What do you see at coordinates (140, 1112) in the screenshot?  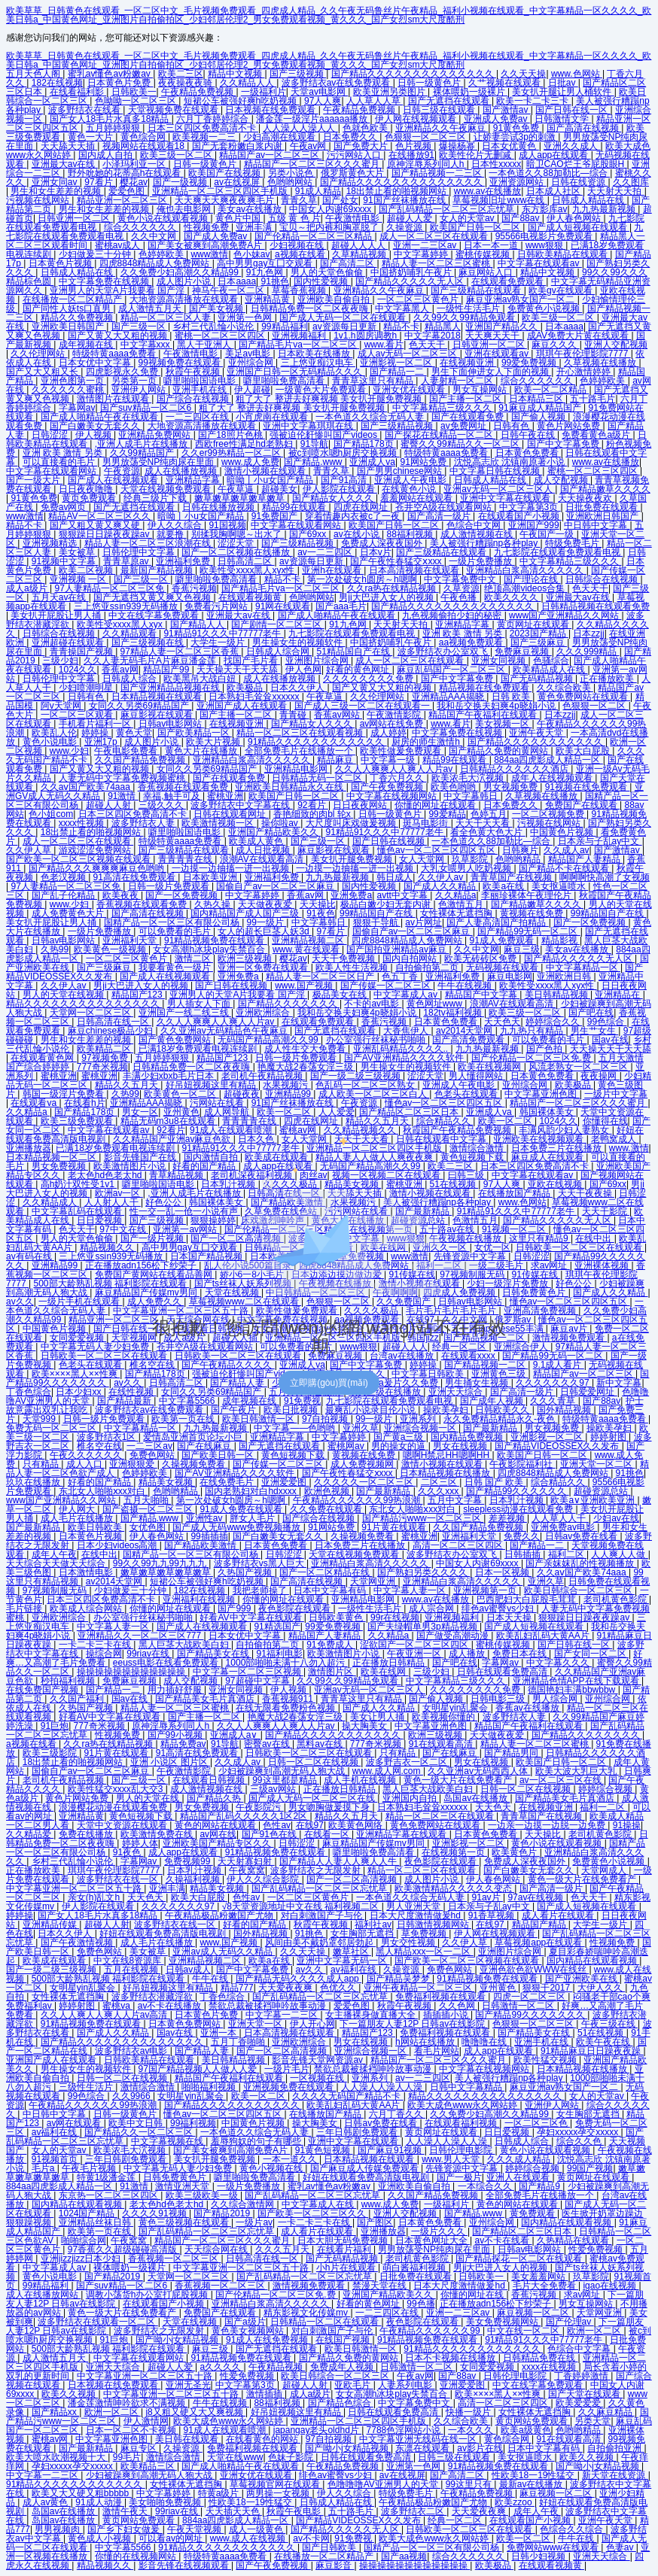 I see `男女一区` at bounding box center [140, 1112].